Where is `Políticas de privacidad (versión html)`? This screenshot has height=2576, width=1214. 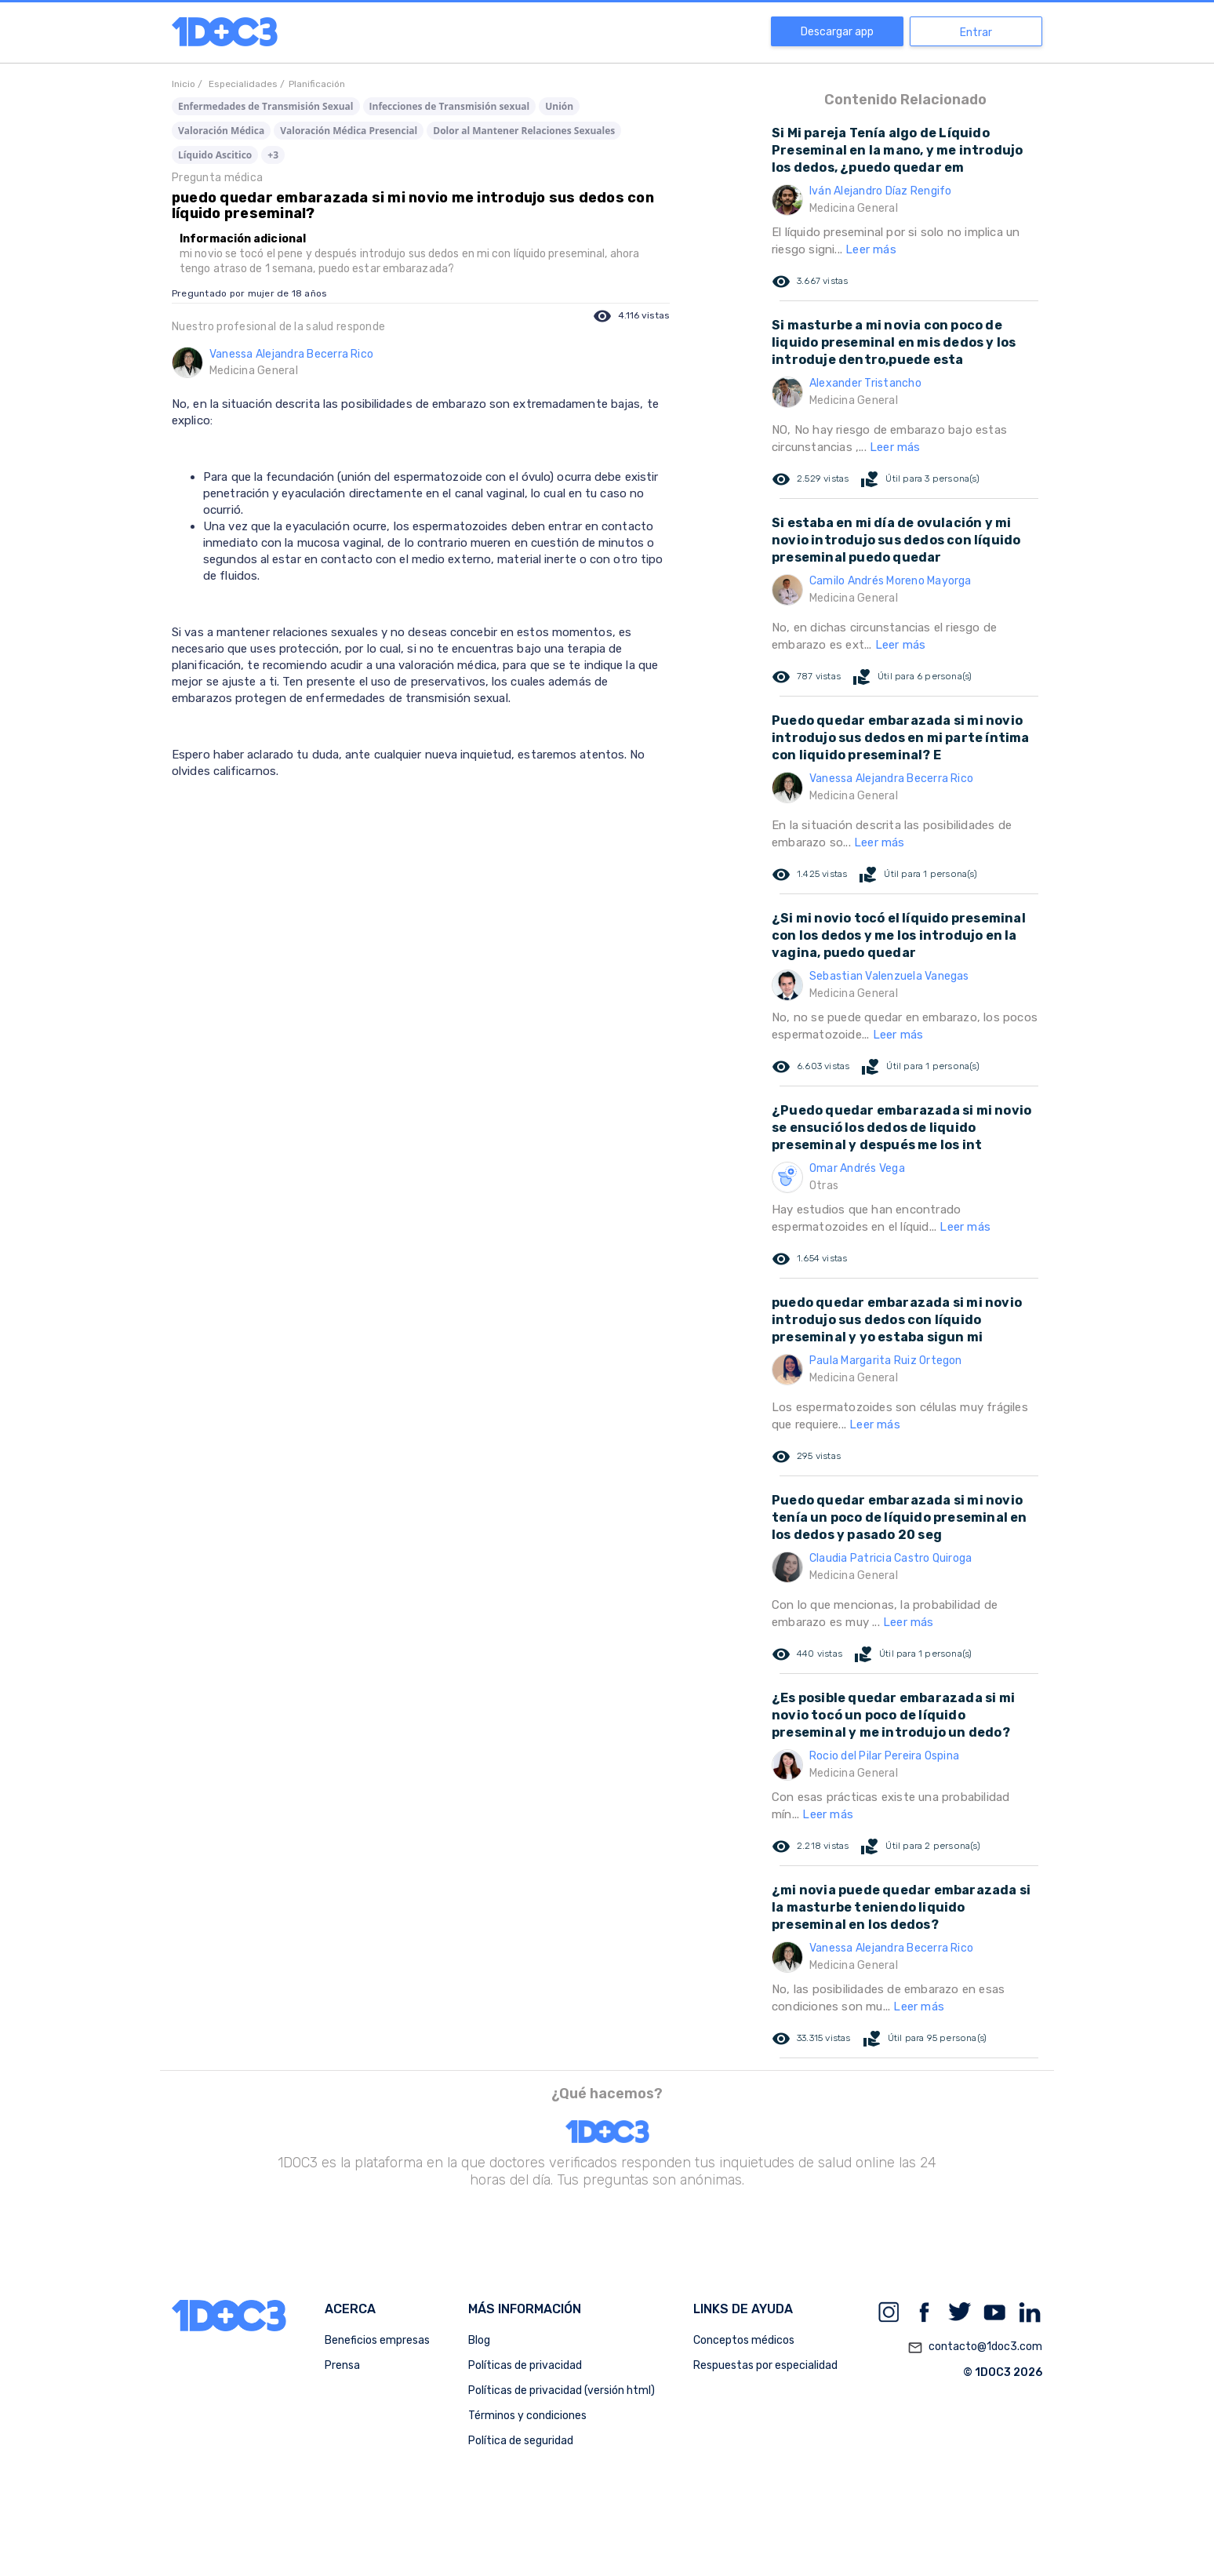 Políticas de privacidad (versión html) is located at coordinates (561, 2390).